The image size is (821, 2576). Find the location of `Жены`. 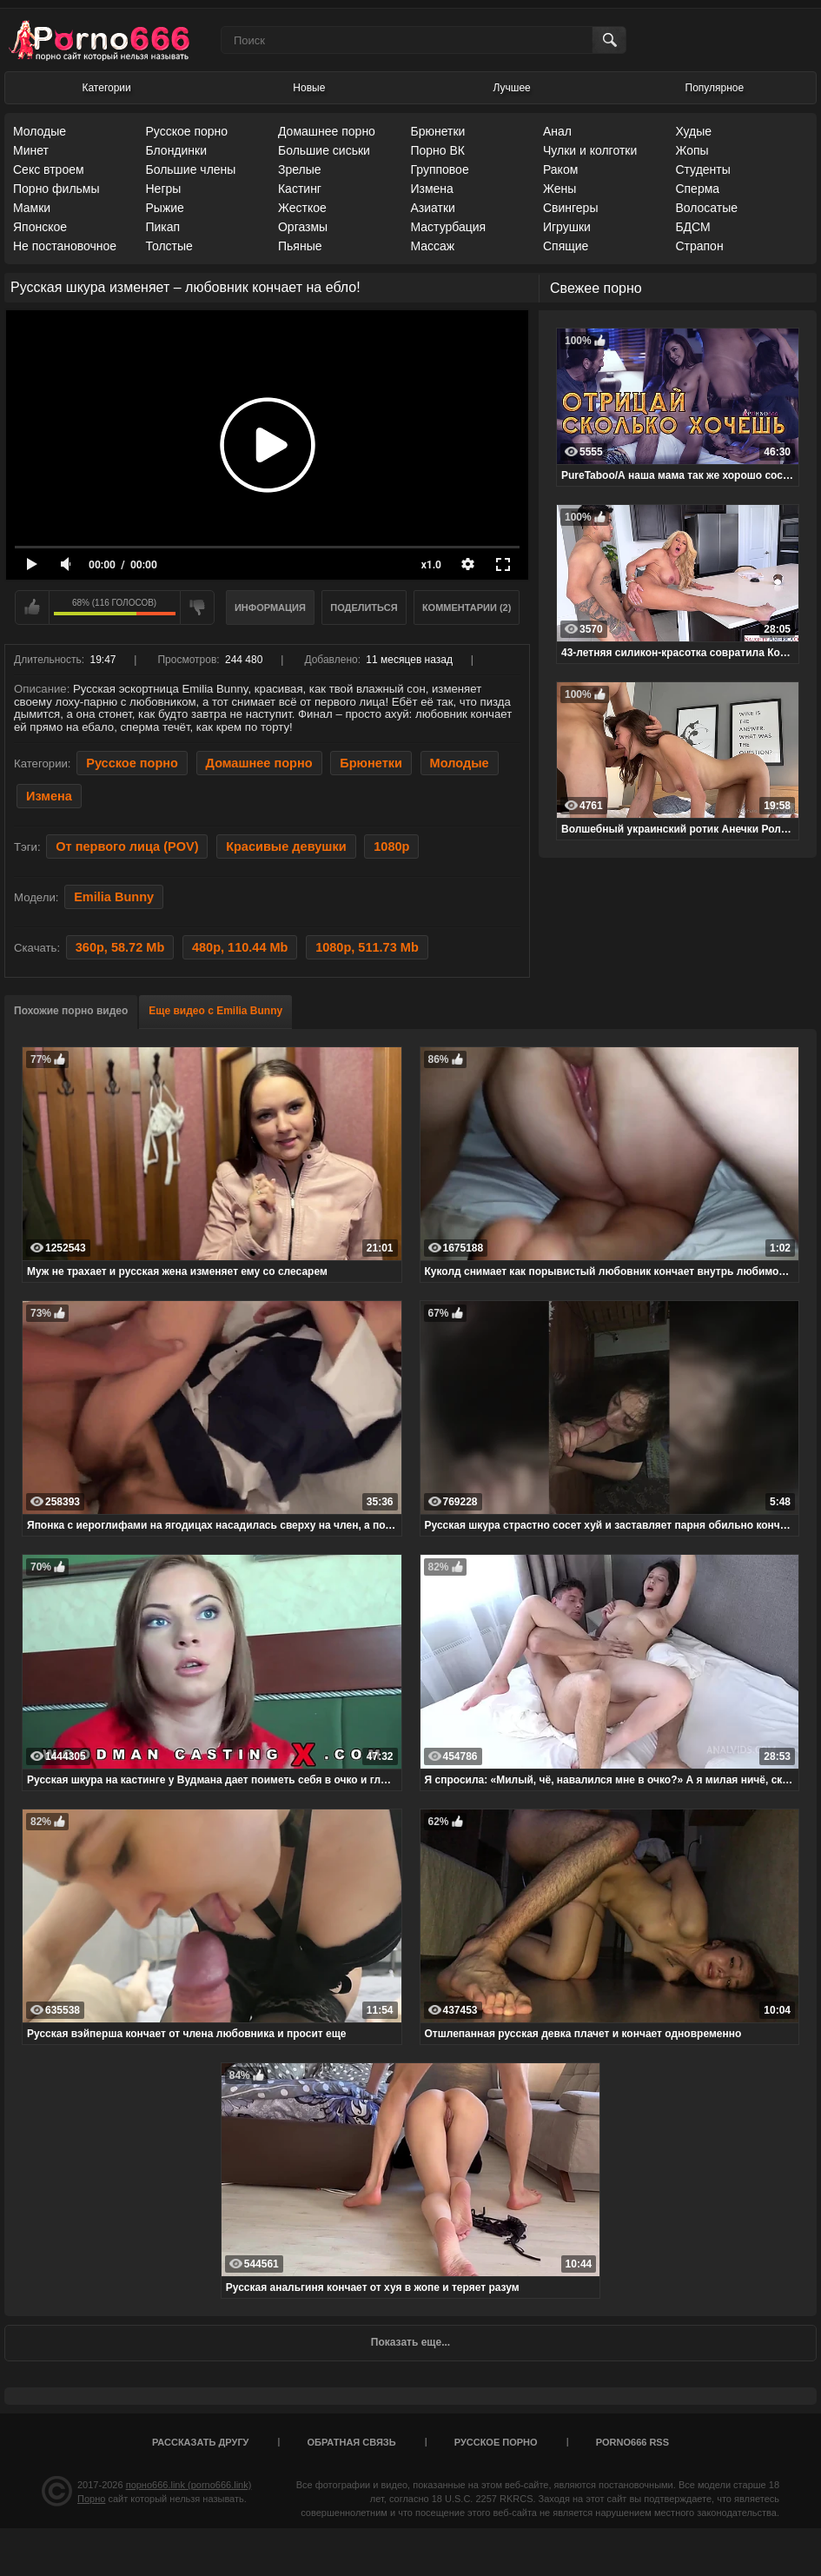

Жены is located at coordinates (559, 189).